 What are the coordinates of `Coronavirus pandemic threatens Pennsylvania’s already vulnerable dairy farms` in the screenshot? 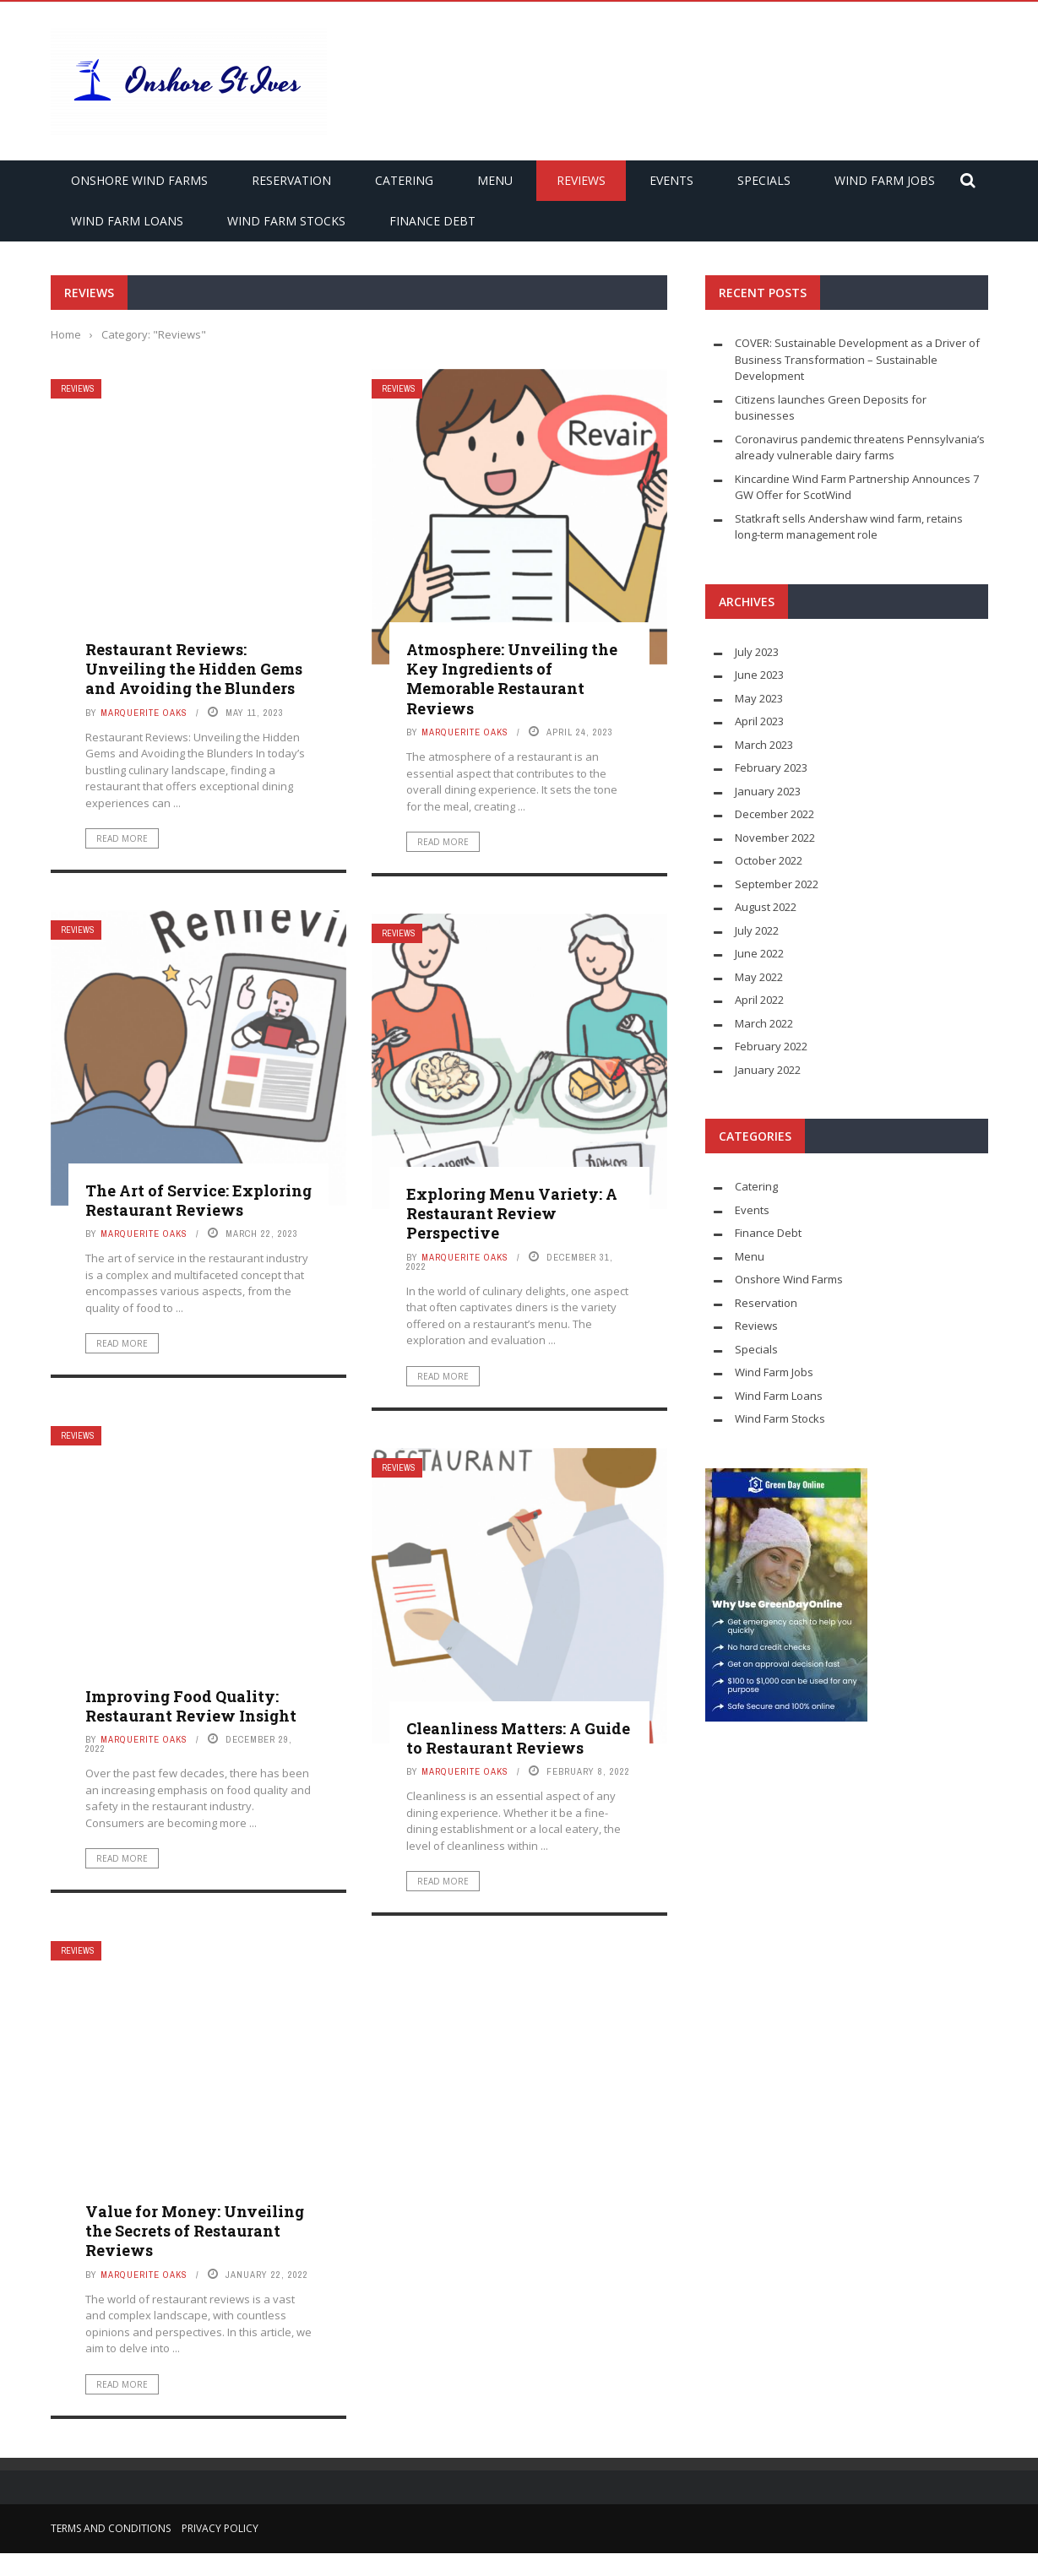 It's located at (860, 447).